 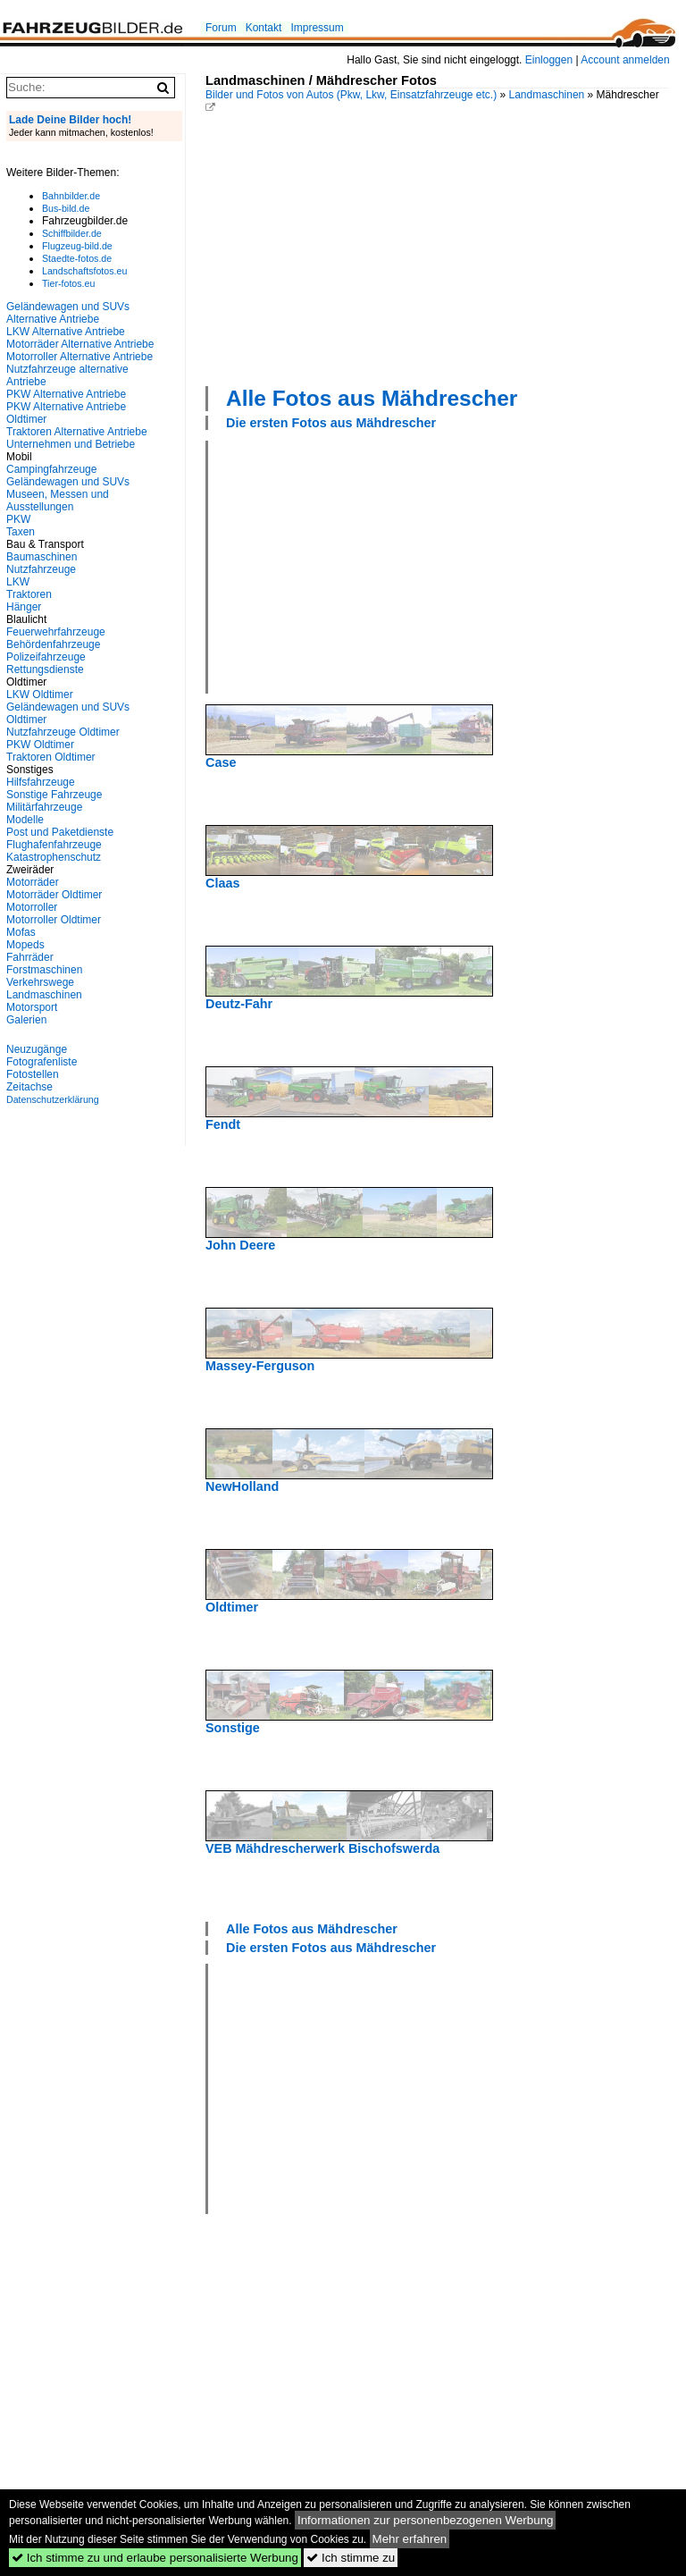 I want to click on LKW Oldtimer, so click(x=39, y=694).